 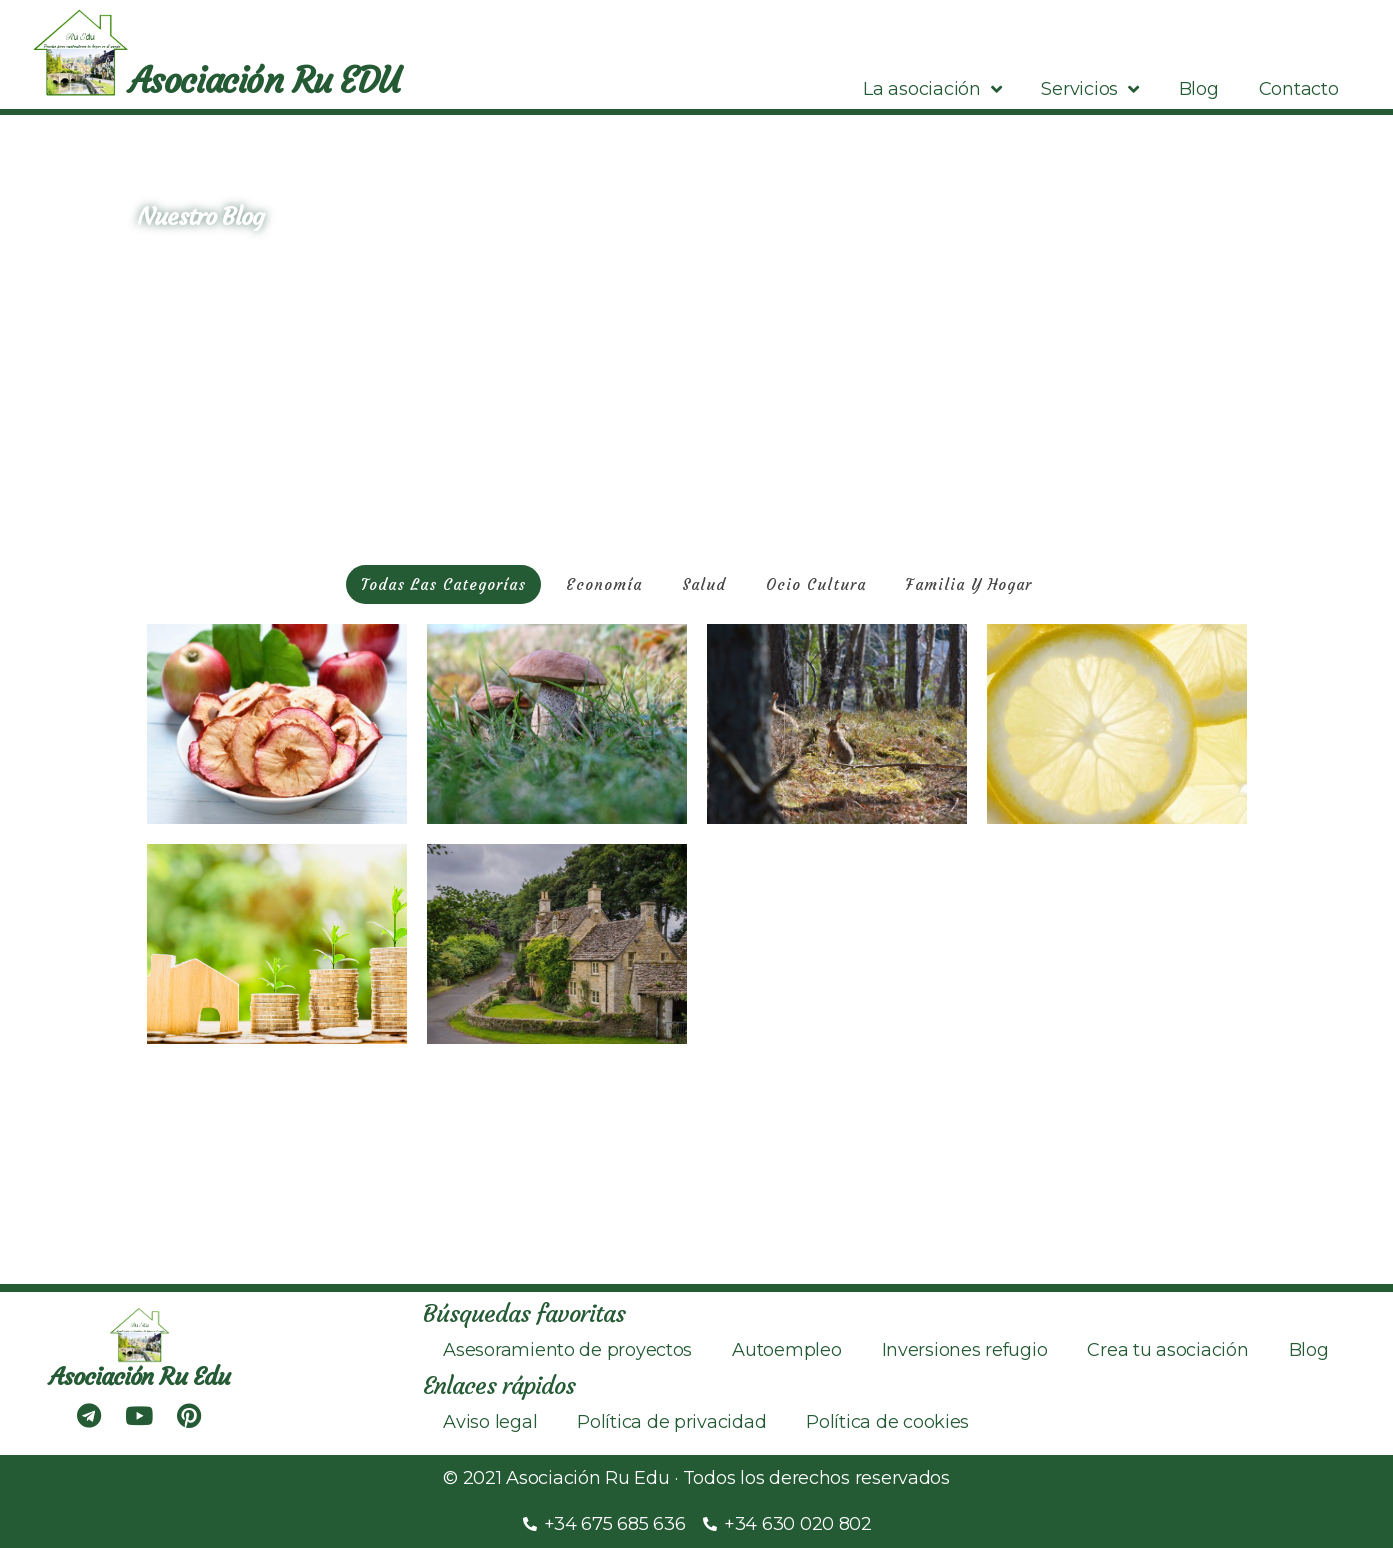 What do you see at coordinates (1089, 89) in the screenshot?
I see `Servicios` at bounding box center [1089, 89].